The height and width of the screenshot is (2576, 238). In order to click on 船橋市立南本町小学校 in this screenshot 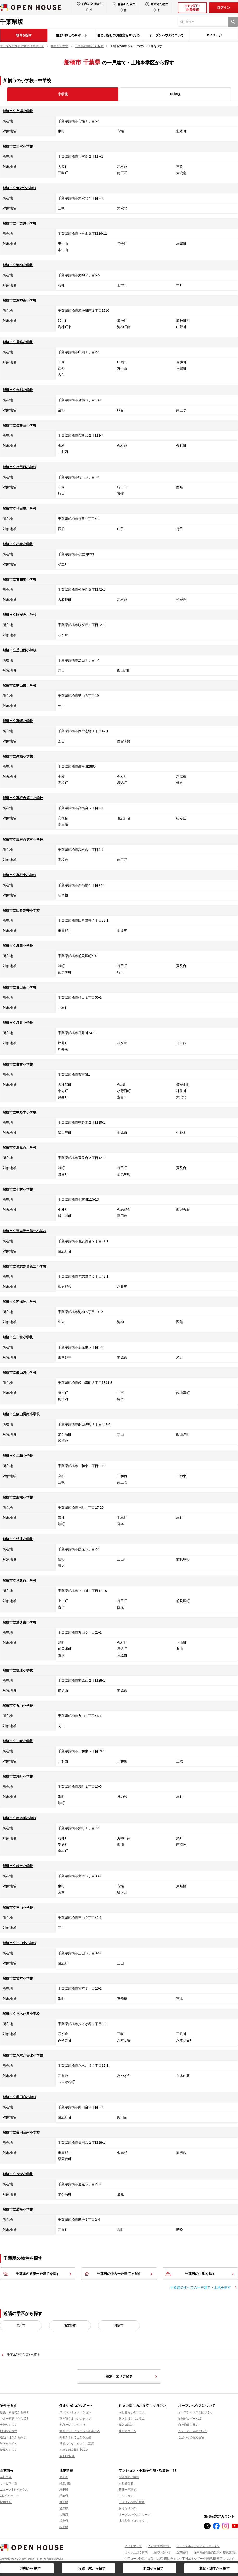, I will do `click(19, 1818)`.